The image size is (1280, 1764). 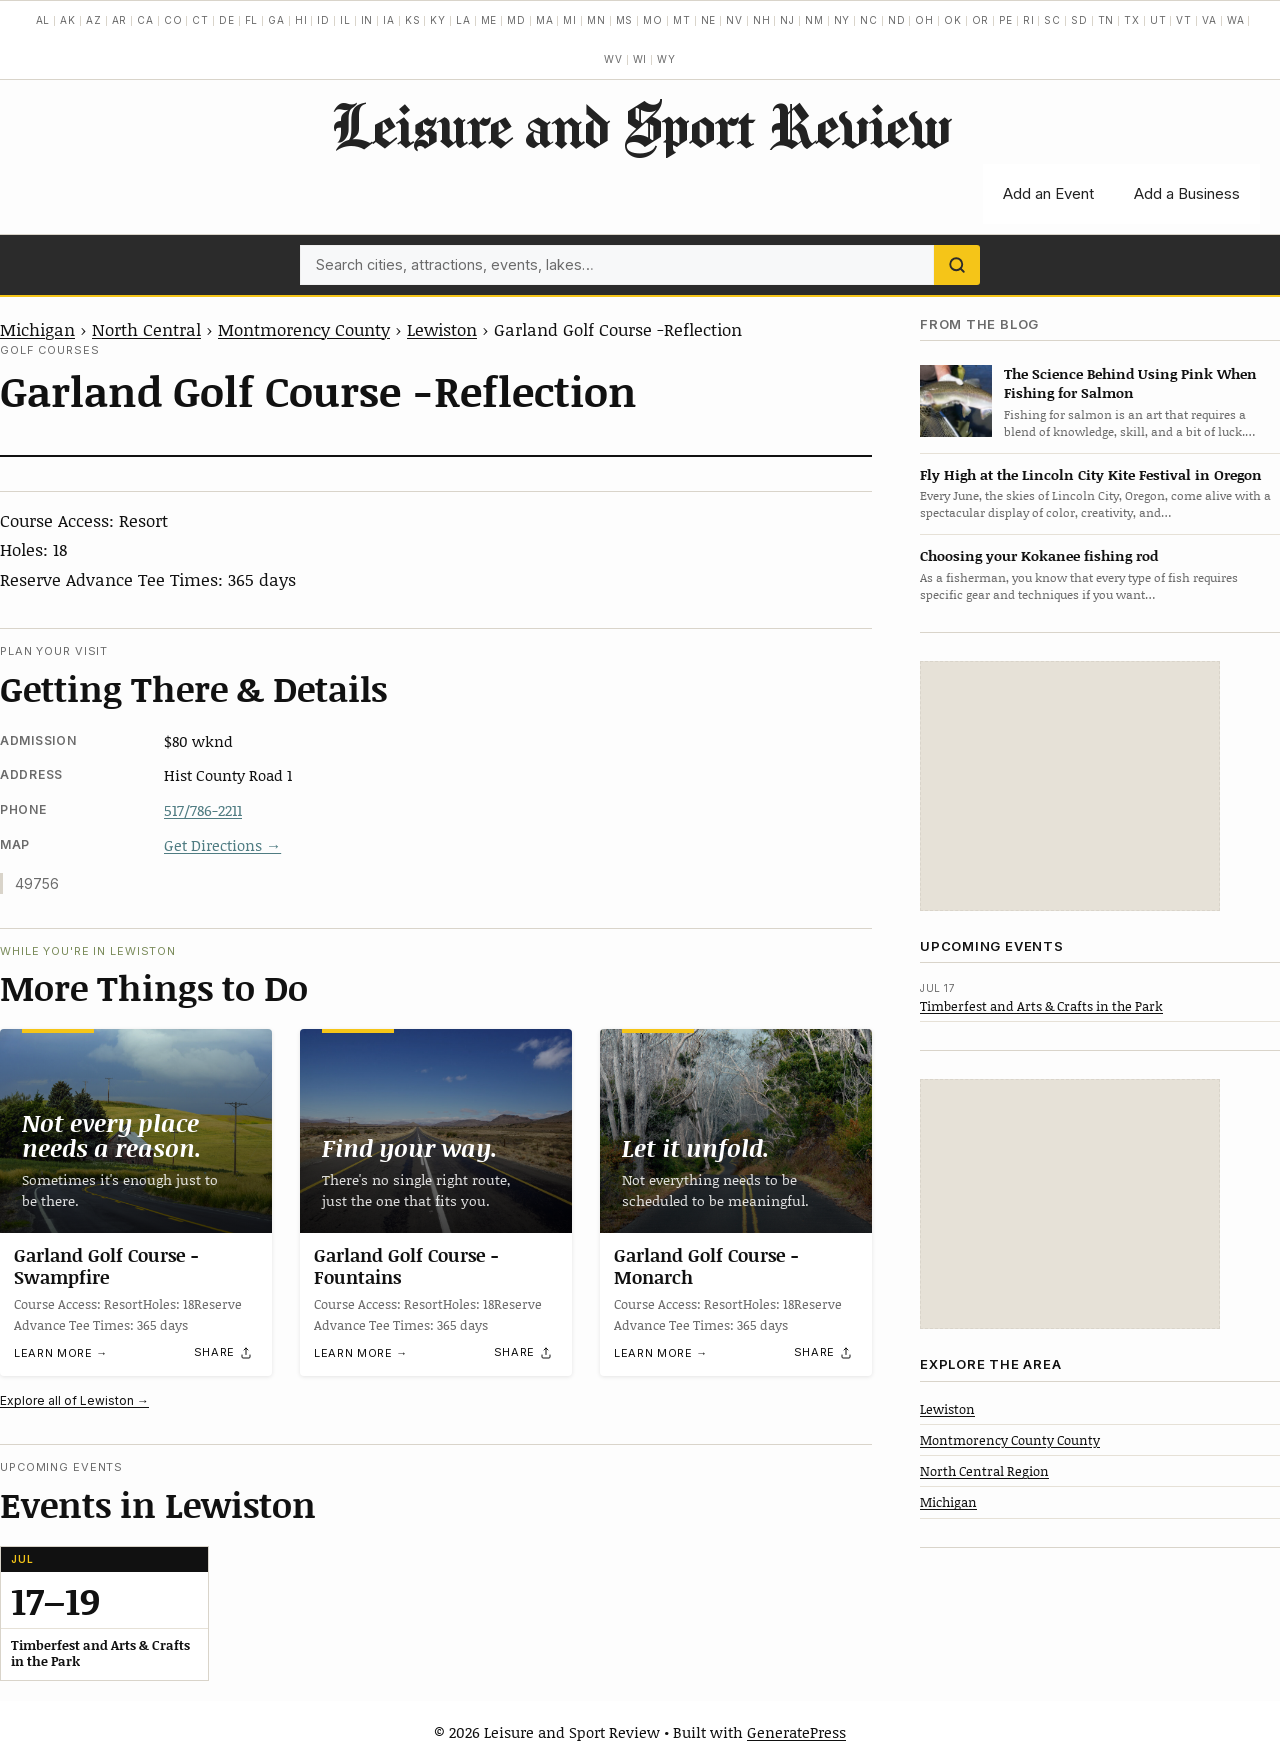 I want to click on NJ, so click(x=787, y=20).